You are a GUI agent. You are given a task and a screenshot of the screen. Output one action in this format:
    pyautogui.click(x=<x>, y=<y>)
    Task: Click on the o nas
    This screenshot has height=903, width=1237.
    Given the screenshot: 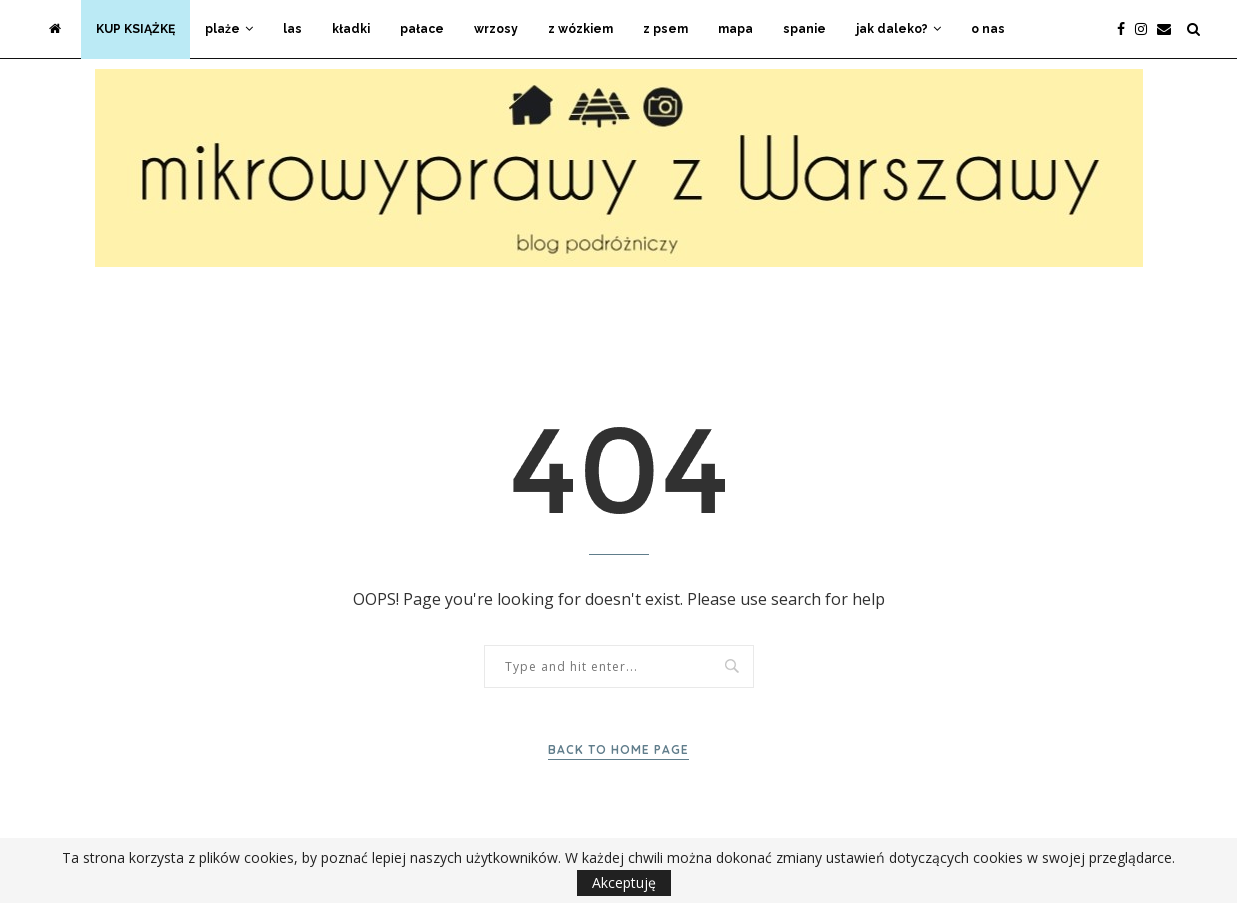 What is the action you would take?
    pyautogui.click(x=988, y=29)
    